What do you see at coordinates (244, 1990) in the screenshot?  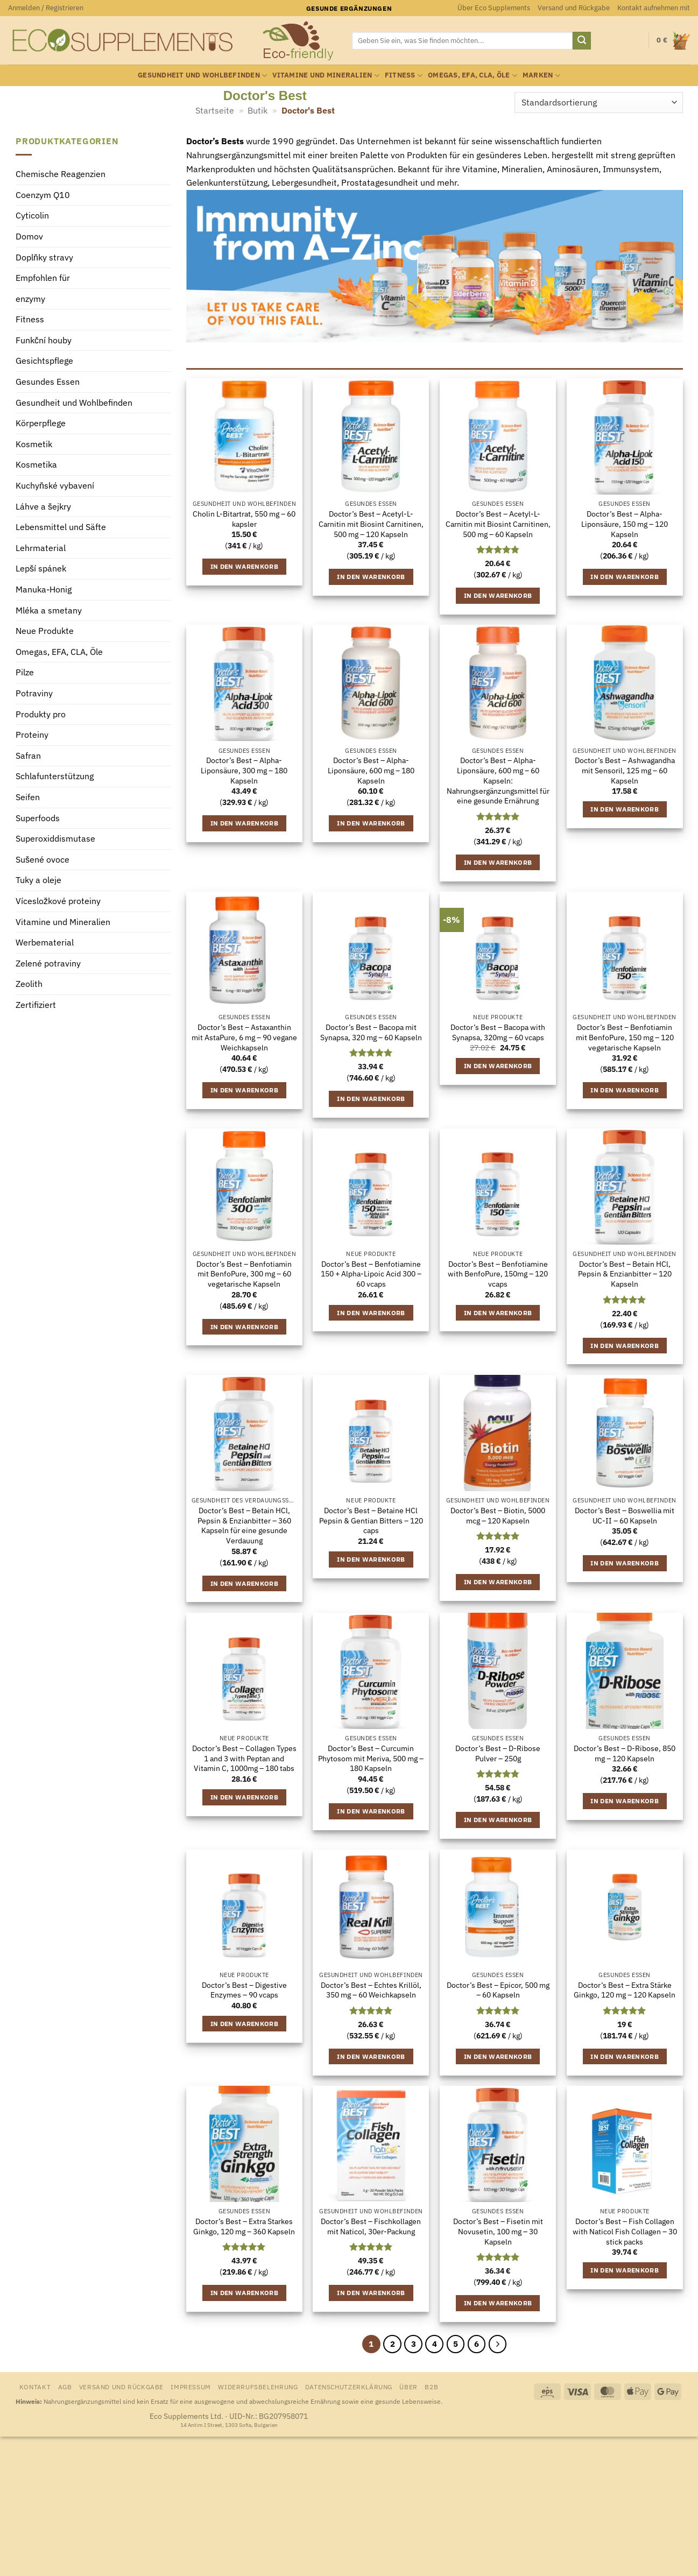 I see `Doctor’s Best – Digestive Enzymes – 90 vcaps` at bounding box center [244, 1990].